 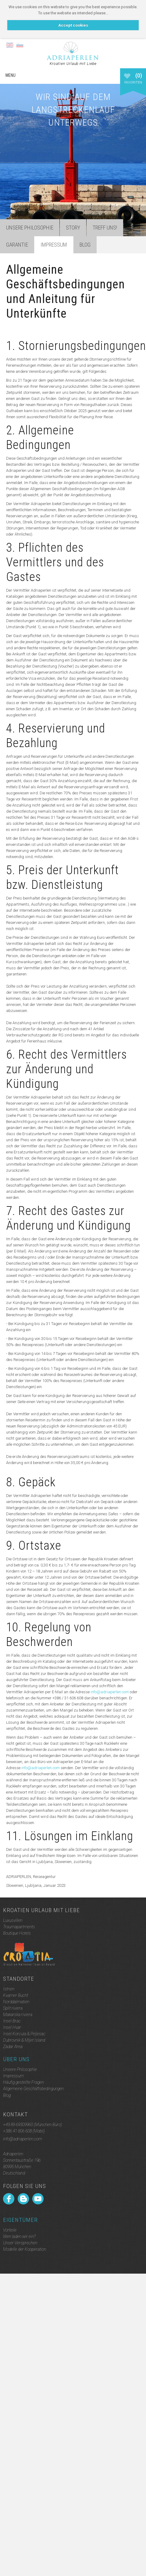 What do you see at coordinates (85, 244) in the screenshot?
I see `Blog` at bounding box center [85, 244].